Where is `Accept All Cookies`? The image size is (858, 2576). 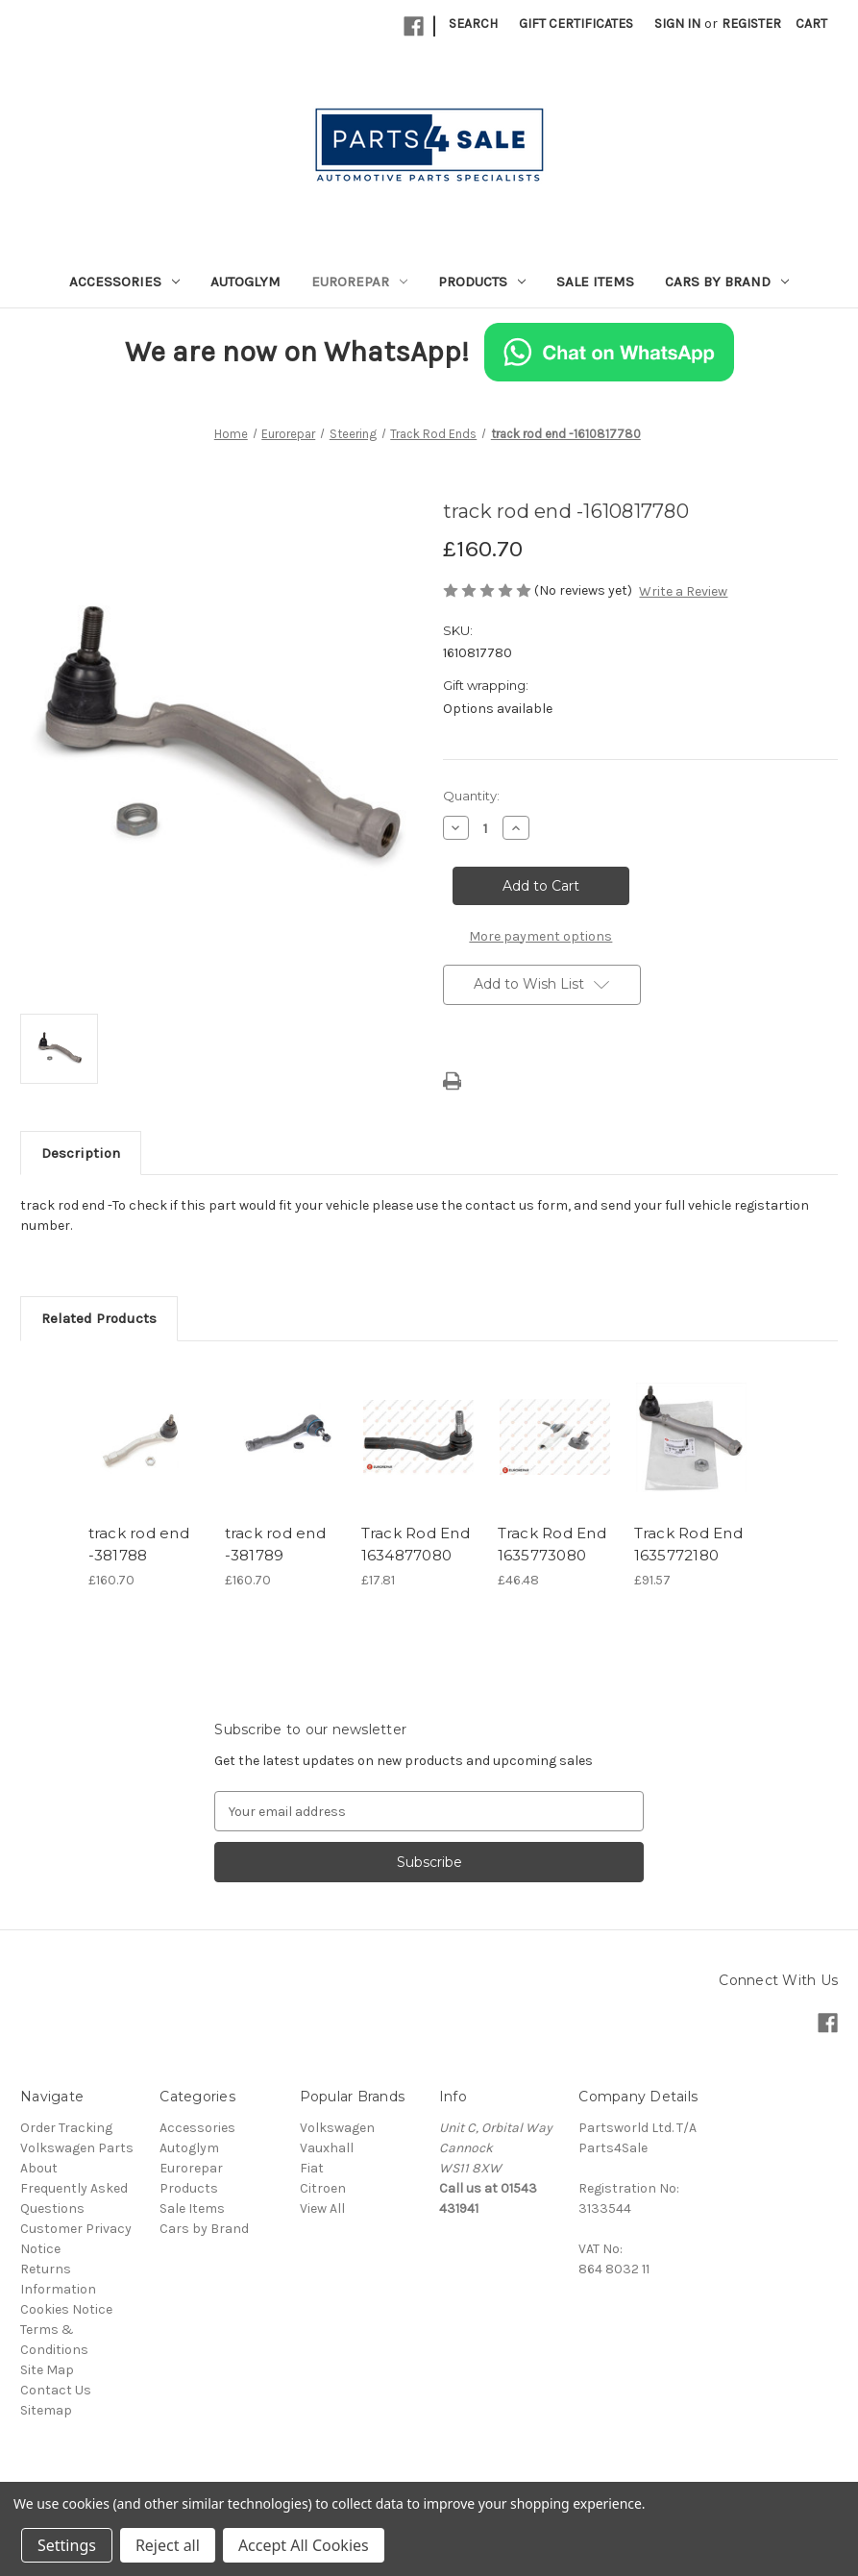 Accept All Cookies is located at coordinates (303, 2545).